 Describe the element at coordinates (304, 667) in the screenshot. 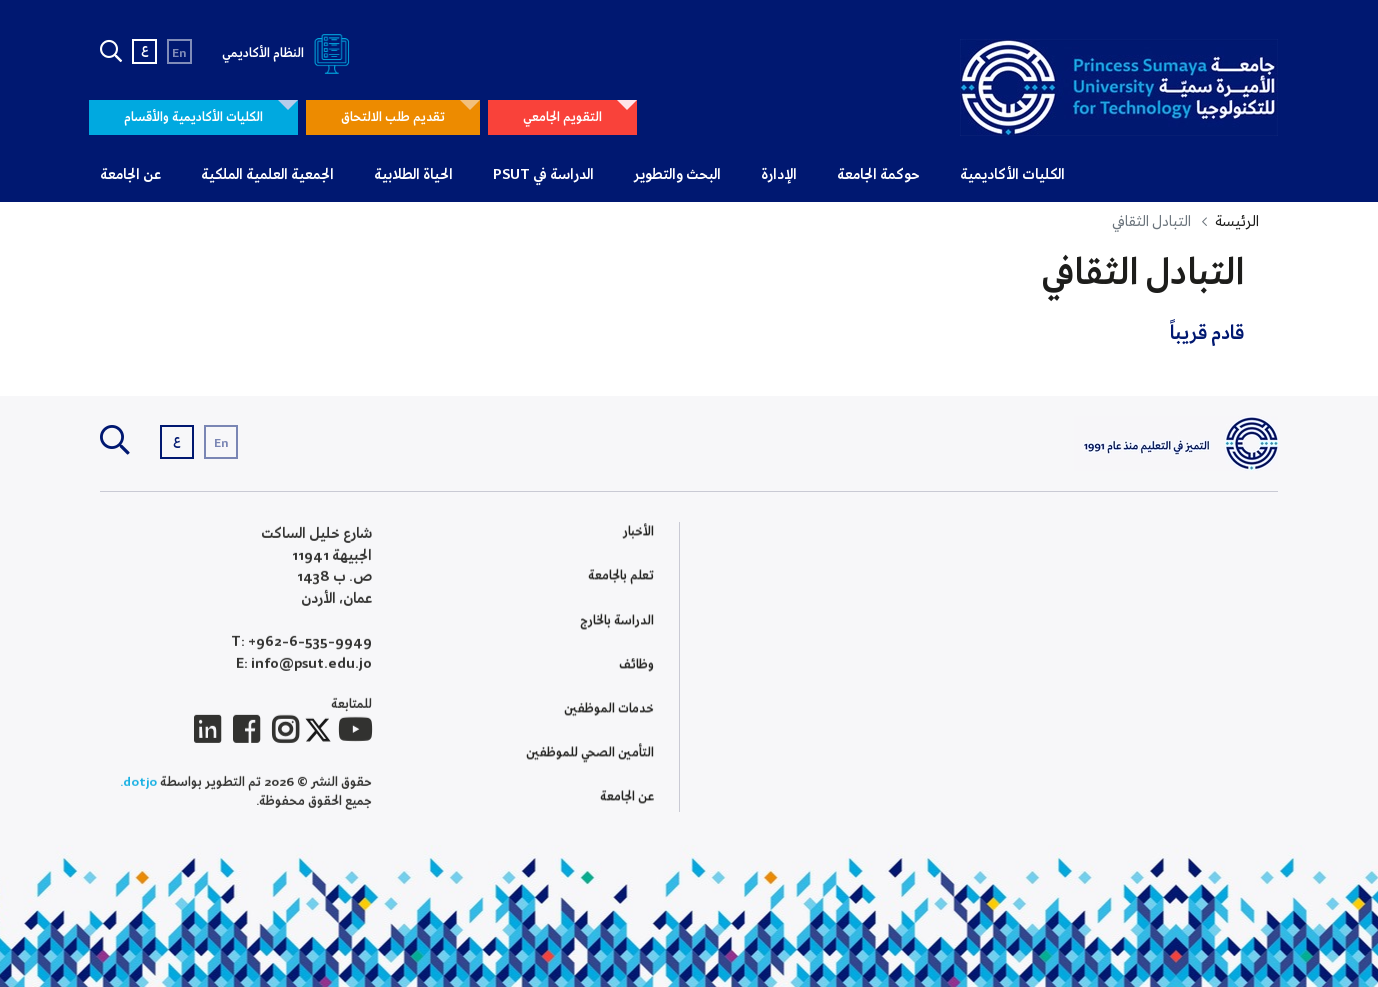

I see `E: info@psut.edu.jo` at that location.